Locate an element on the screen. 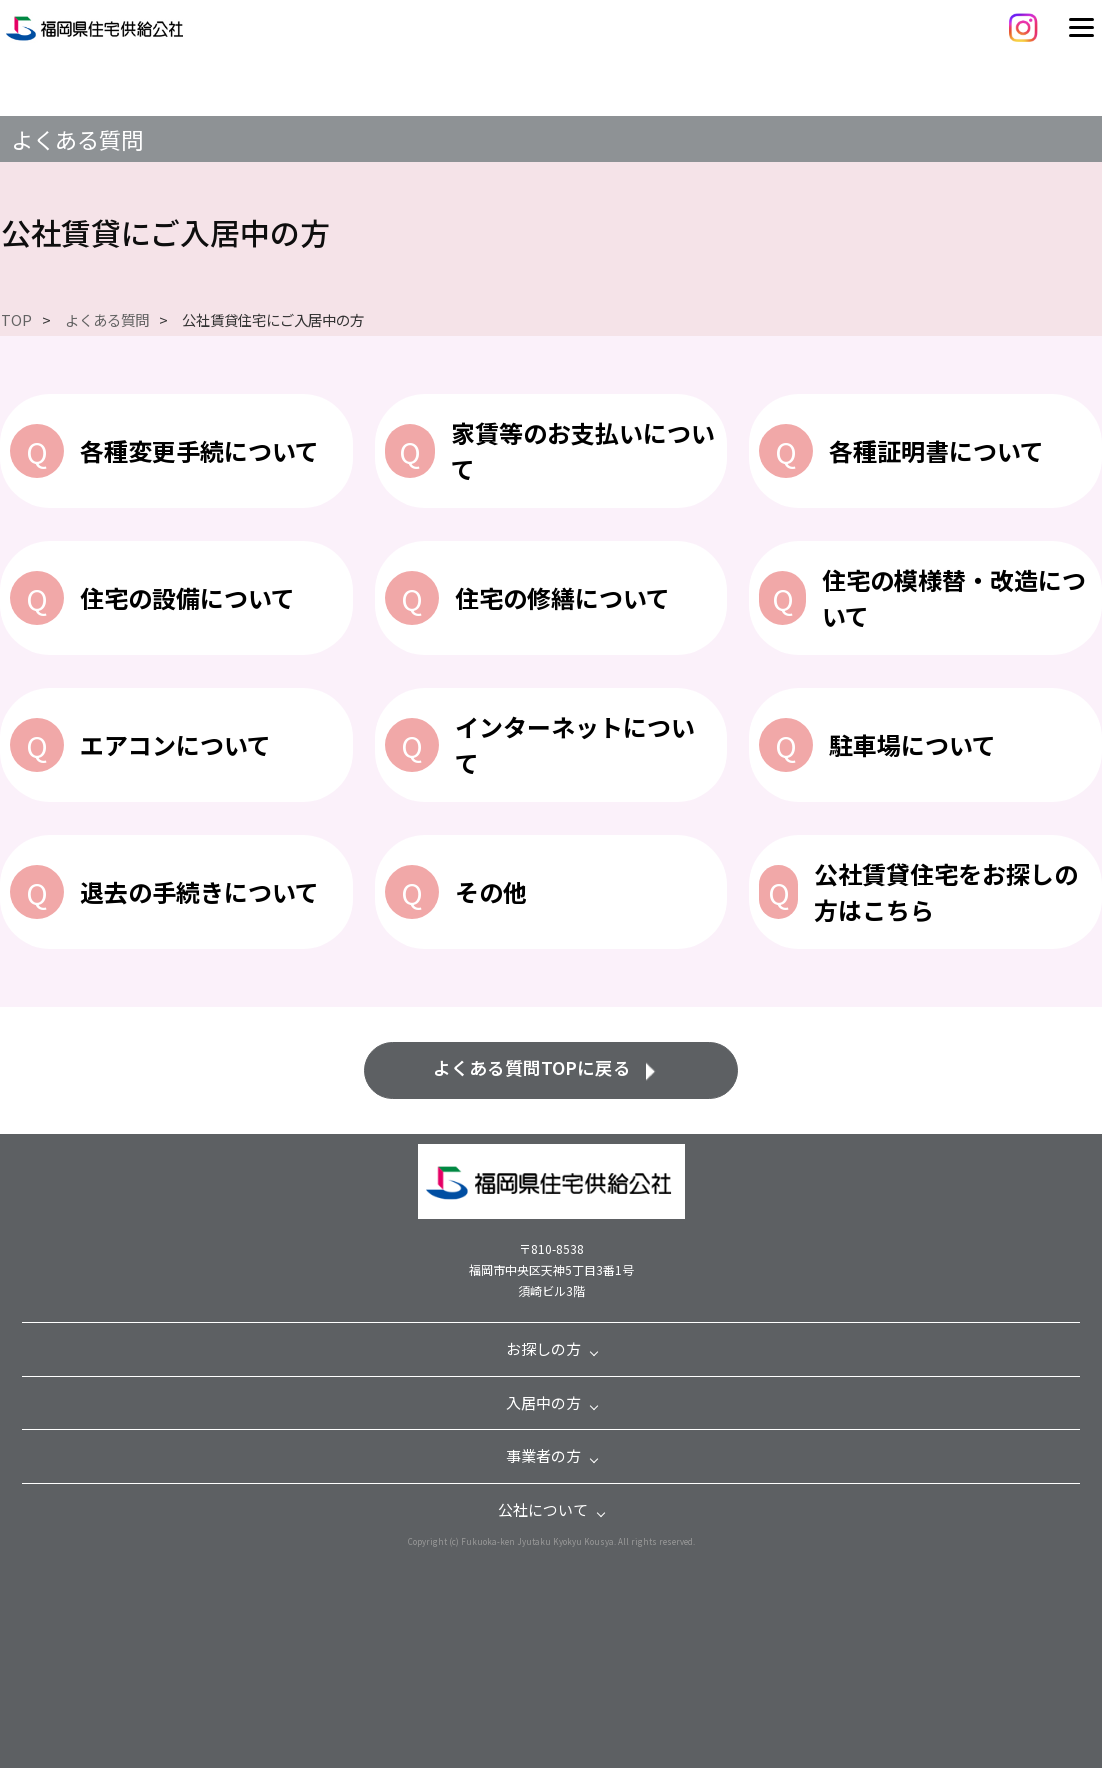  TOP is located at coordinates (16, 319).